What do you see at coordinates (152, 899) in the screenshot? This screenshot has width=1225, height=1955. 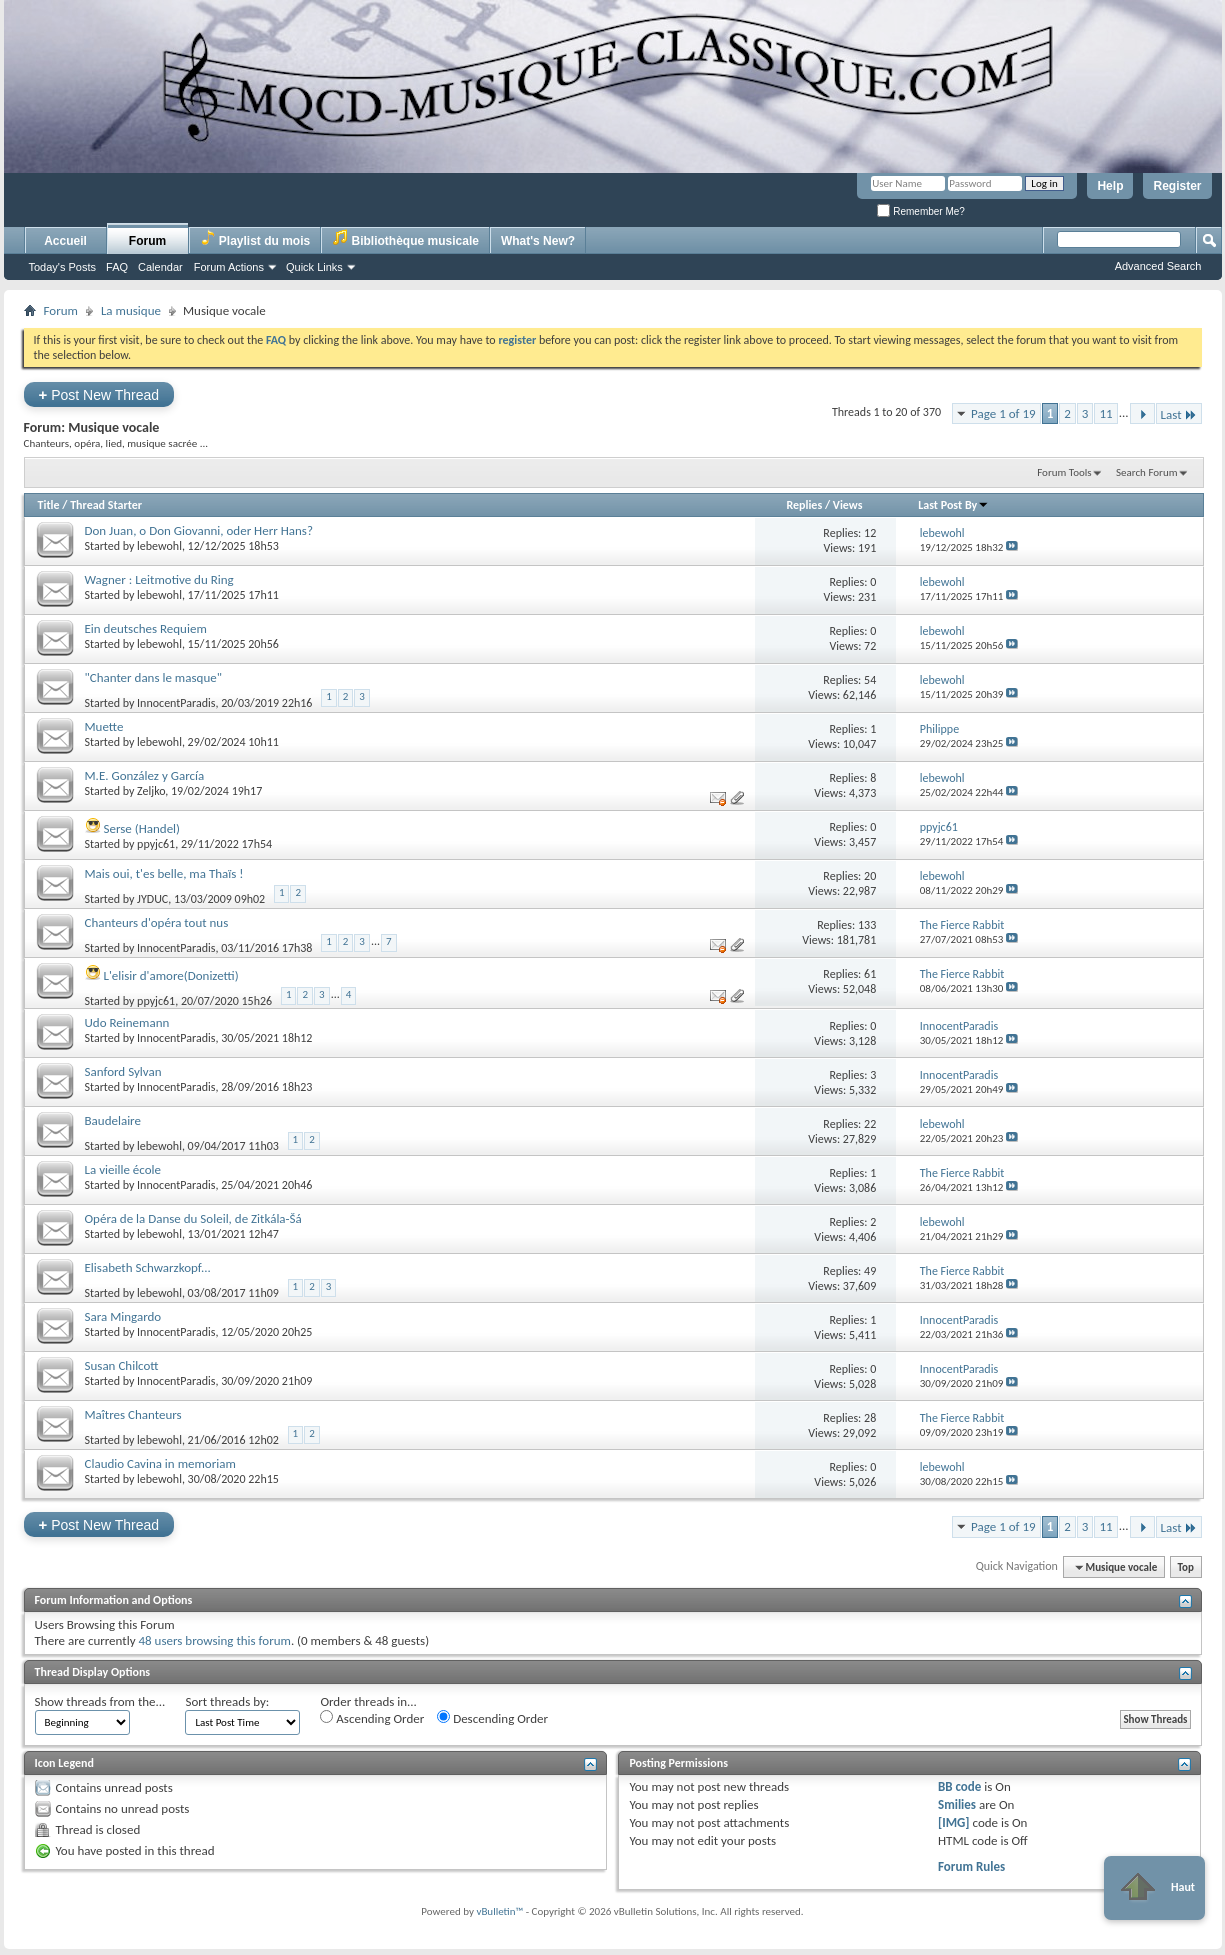 I see `JYDUC` at bounding box center [152, 899].